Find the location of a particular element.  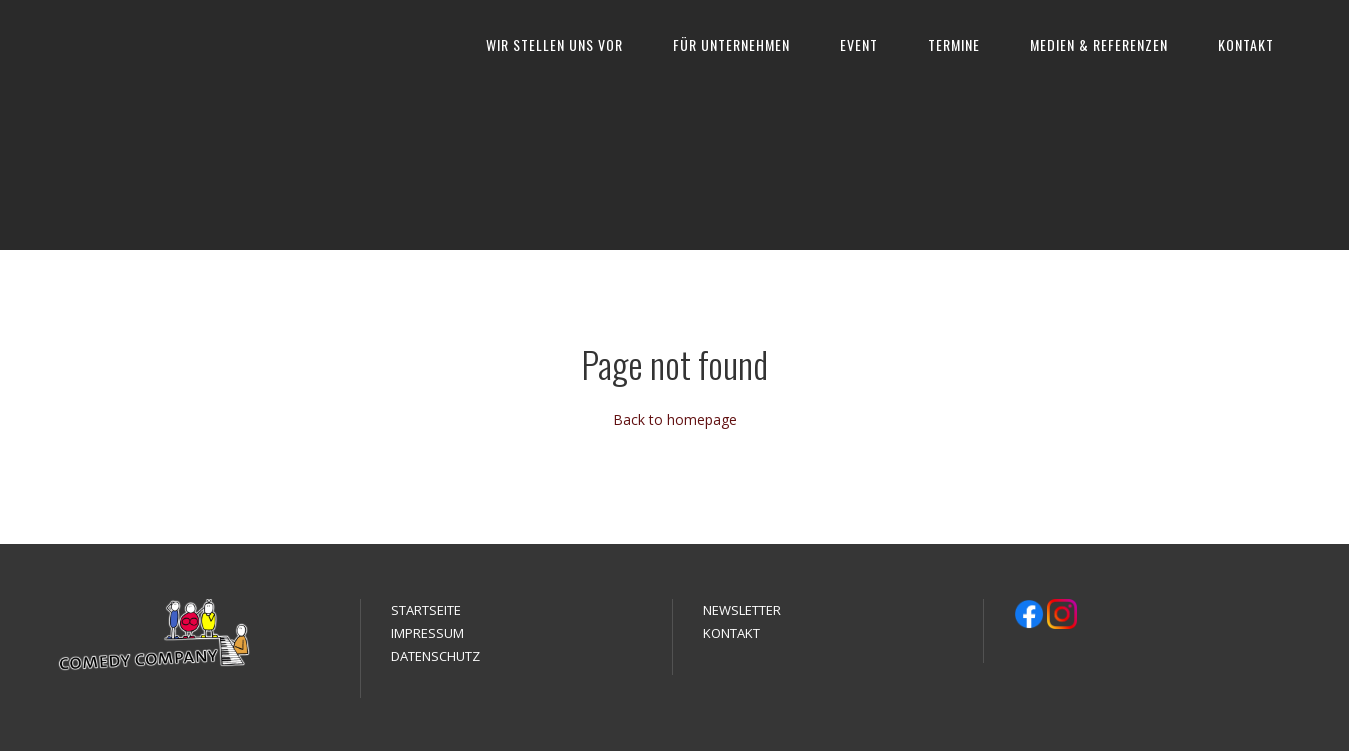

FÜR UNTERNEHMEN is located at coordinates (731, 44).